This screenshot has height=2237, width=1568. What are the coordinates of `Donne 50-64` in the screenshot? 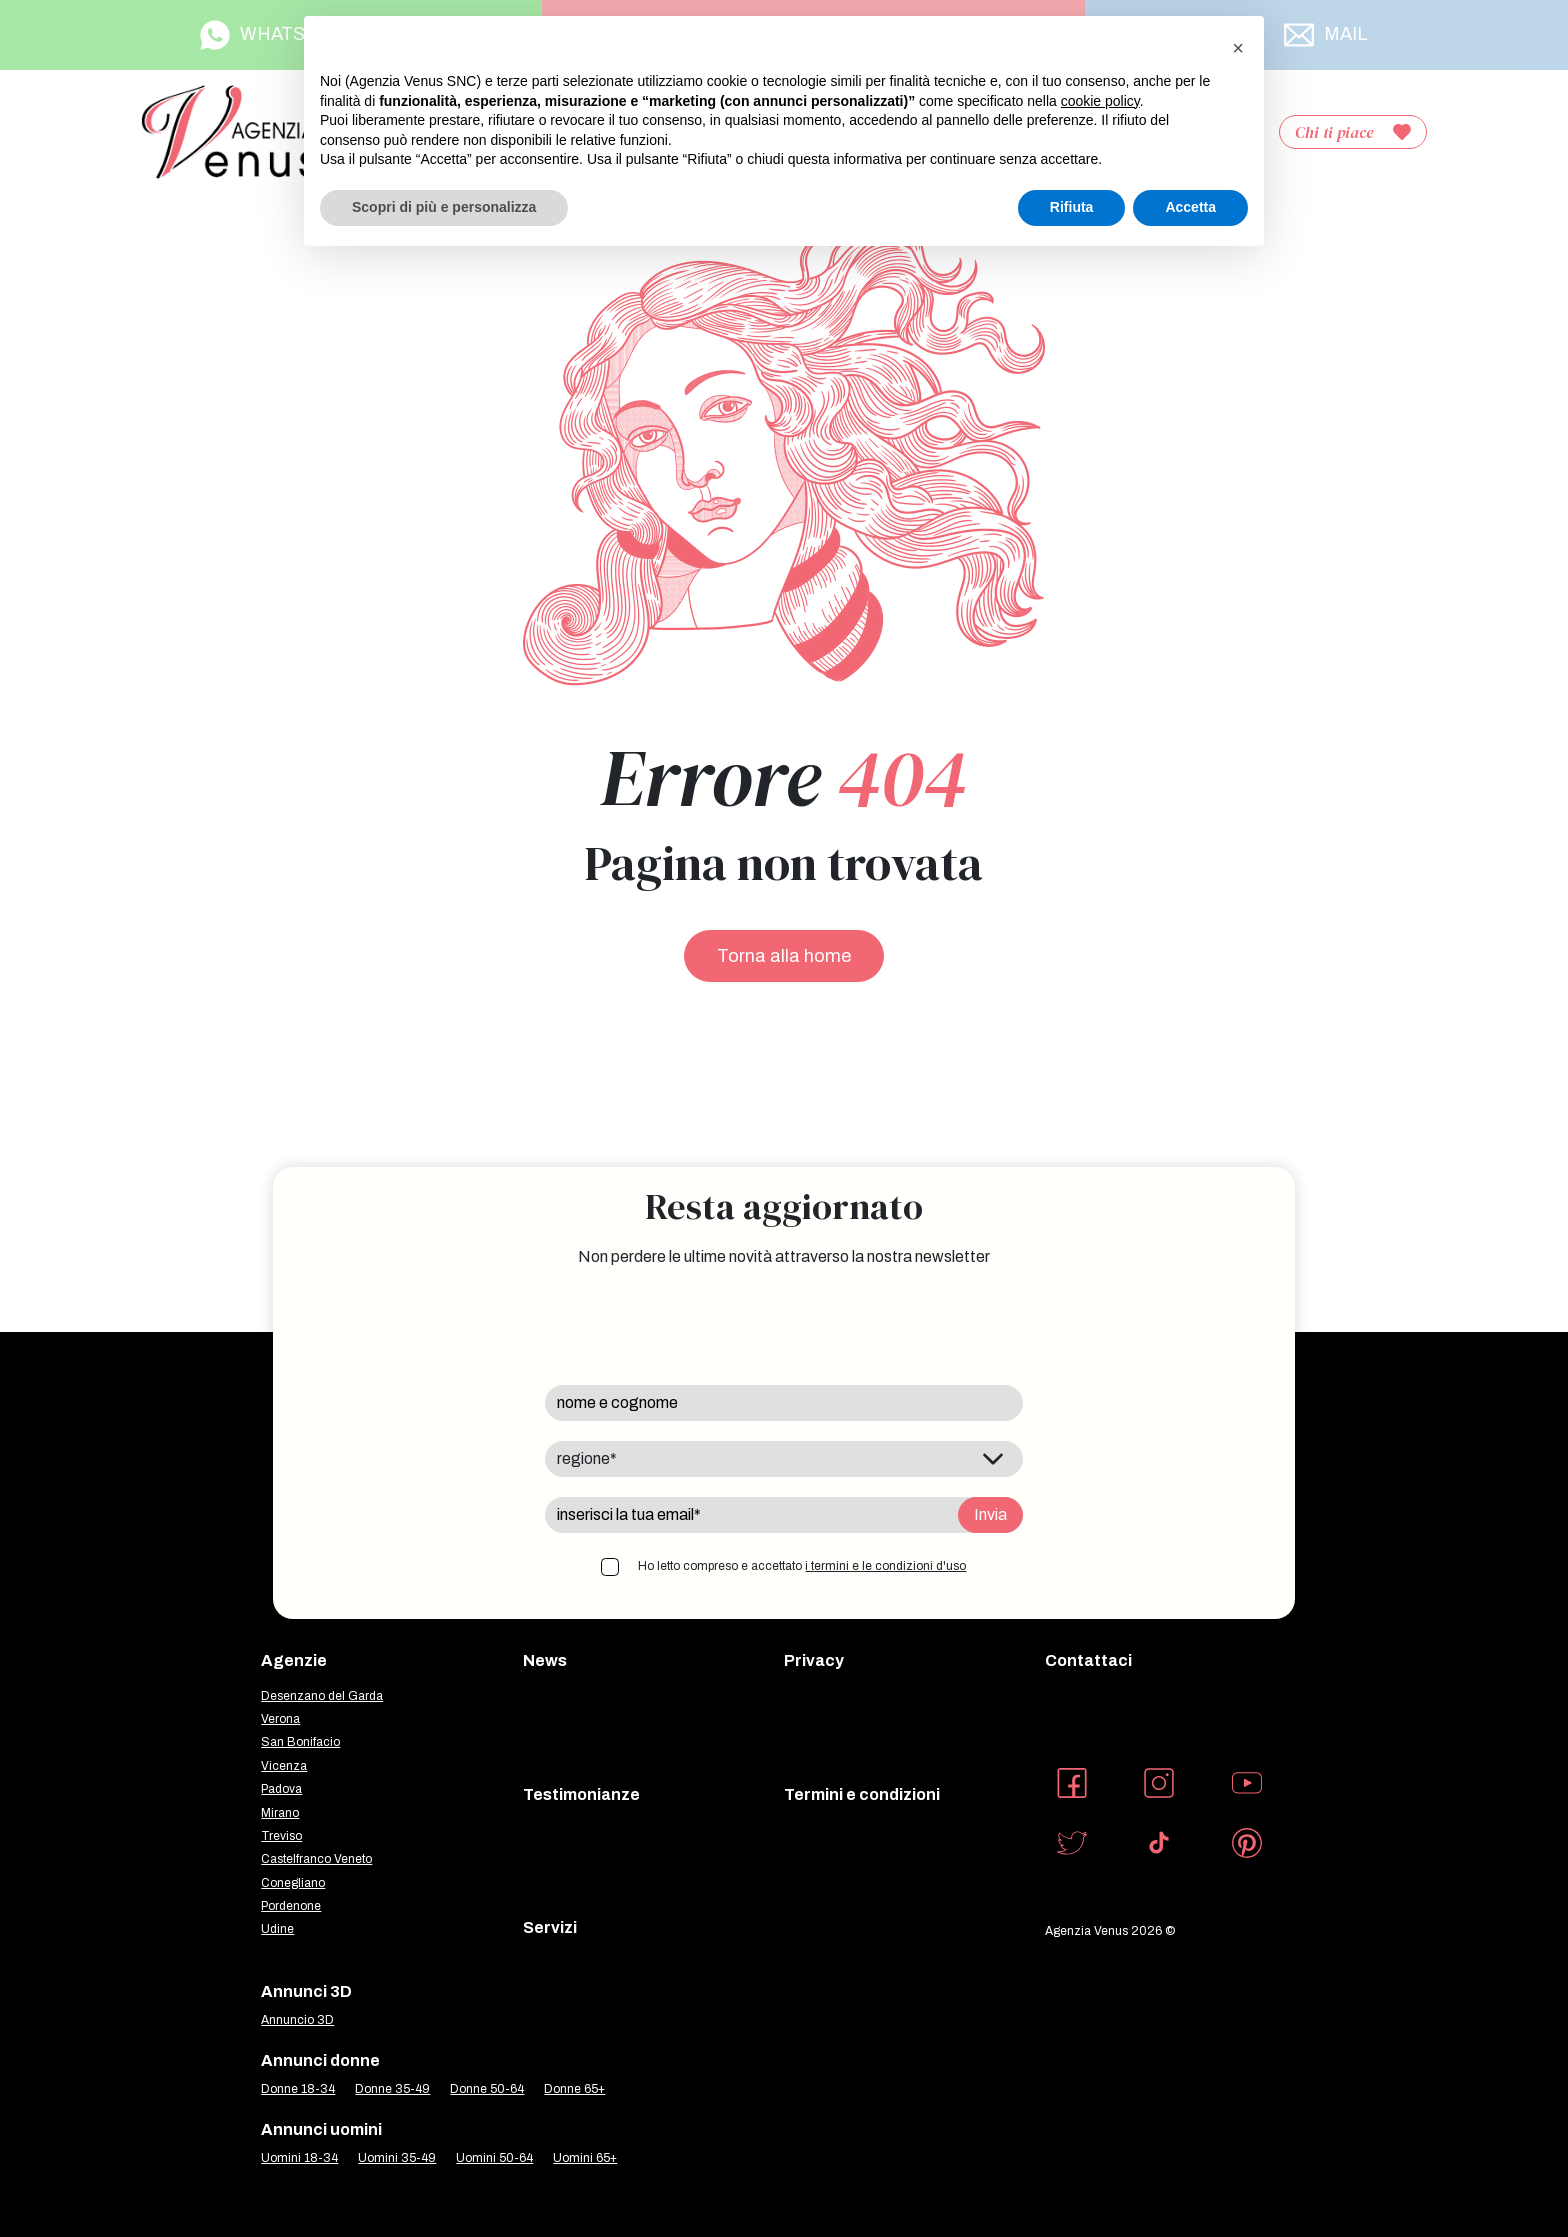 It's located at (487, 2089).